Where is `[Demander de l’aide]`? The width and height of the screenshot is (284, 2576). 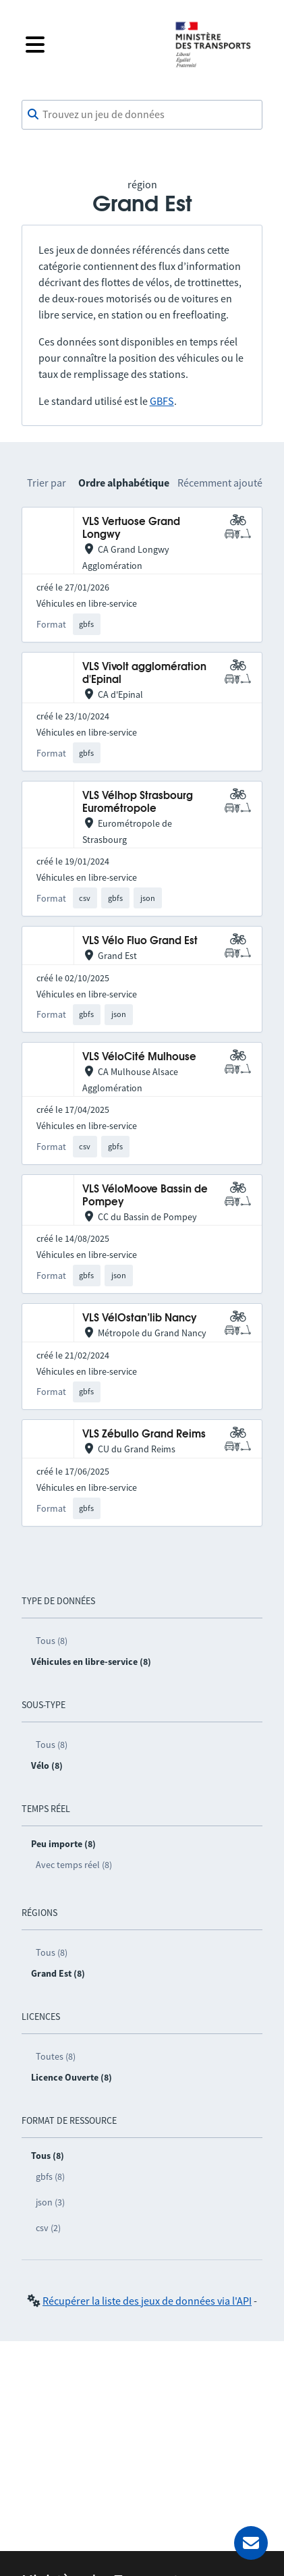 [Demander de l’aide] is located at coordinates (251, 2543).